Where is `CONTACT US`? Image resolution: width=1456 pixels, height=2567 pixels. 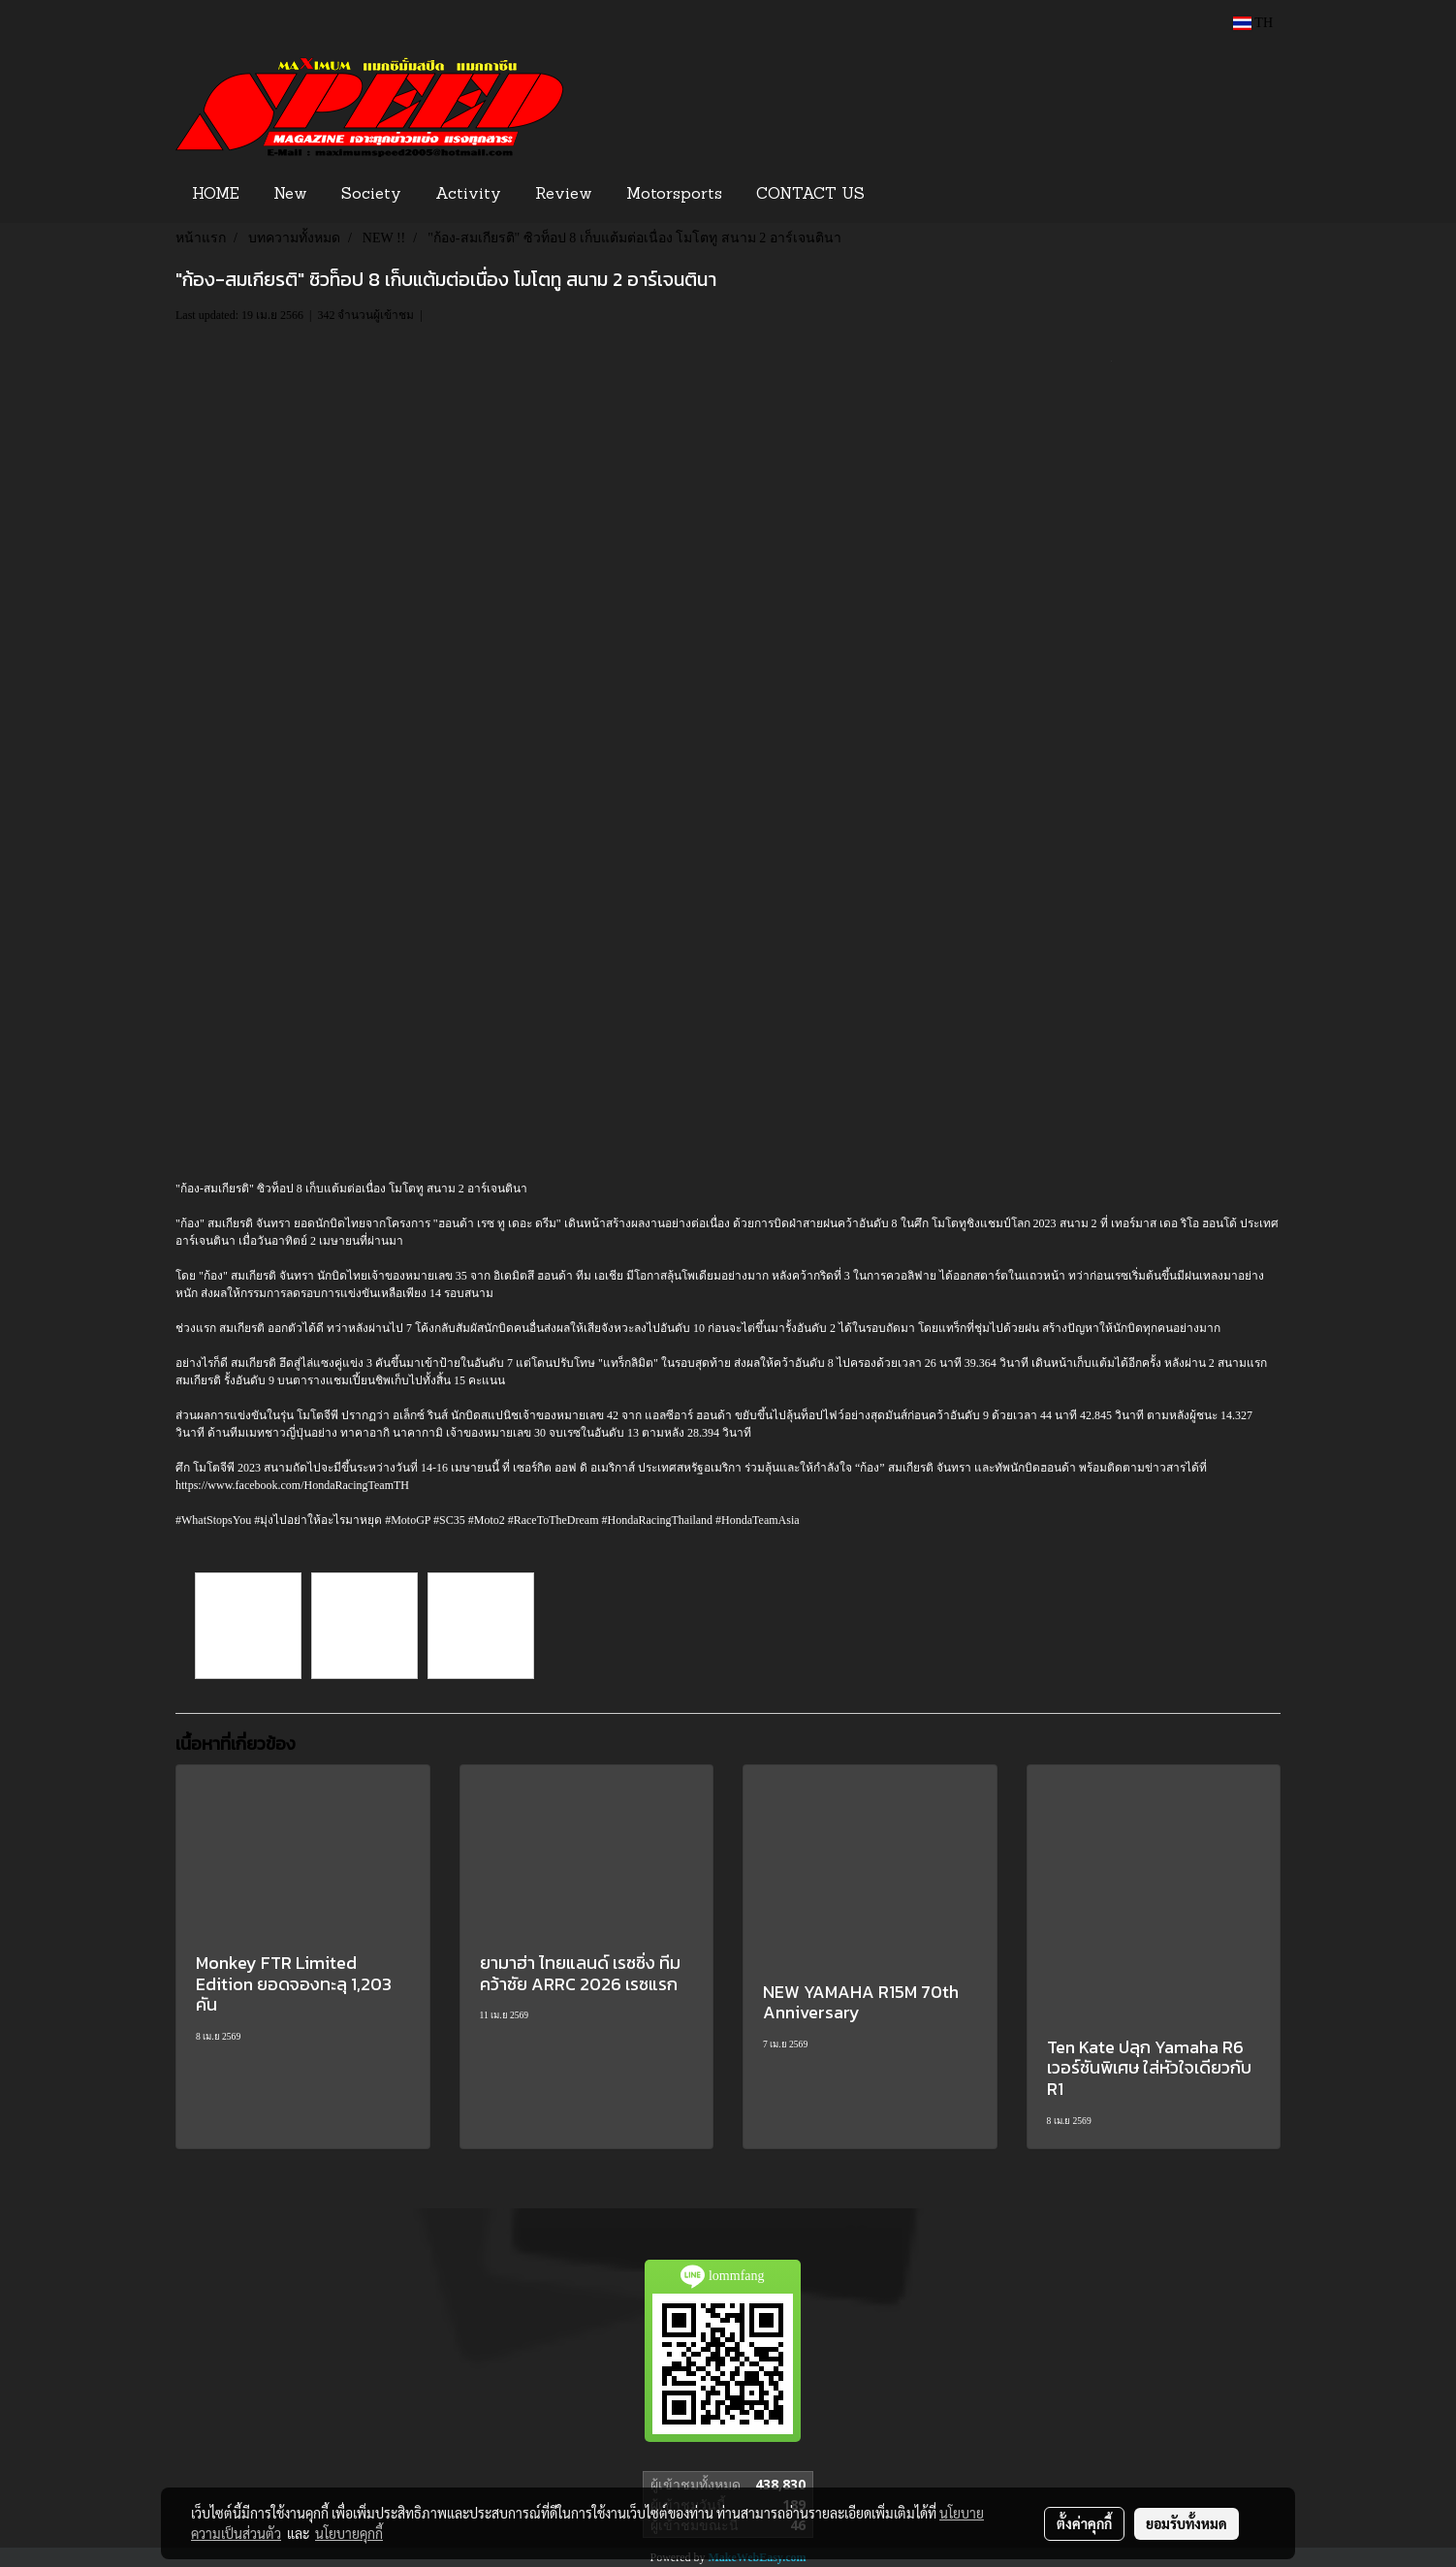
CONTACT US is located at coordinates (810, 195).